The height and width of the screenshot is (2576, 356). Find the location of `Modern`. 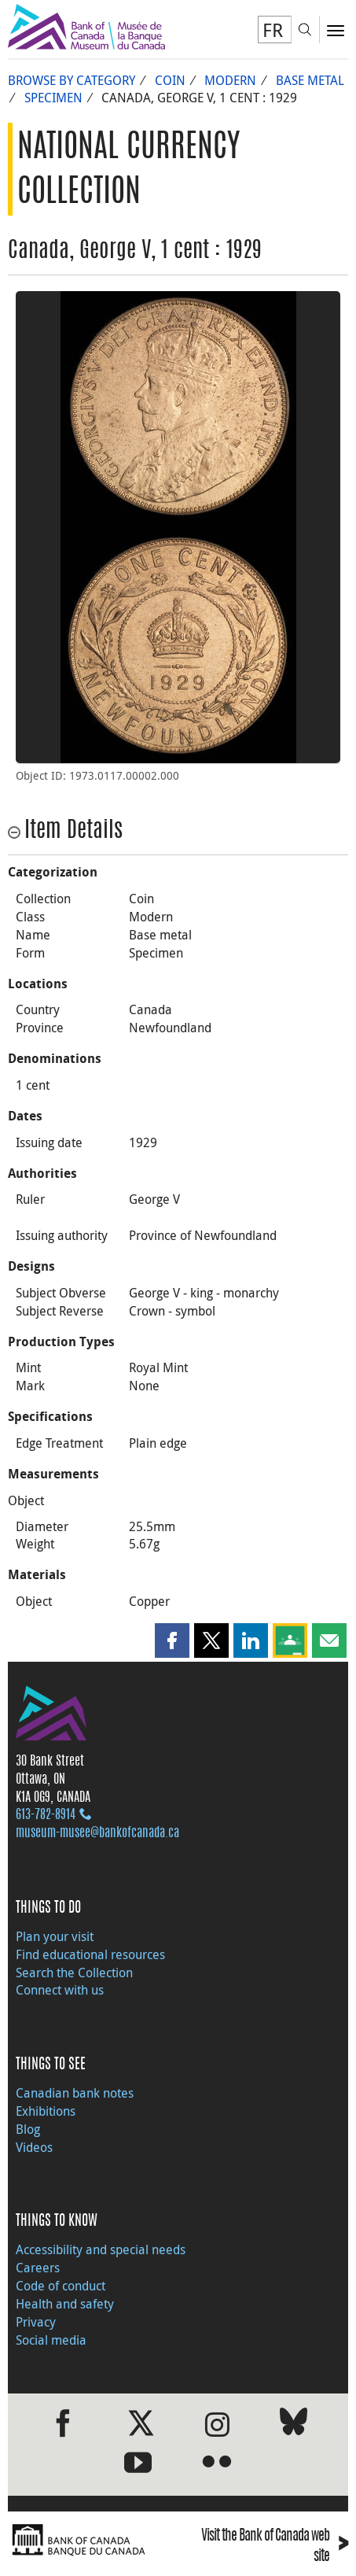

Modern is located at coordinates (230, 80).